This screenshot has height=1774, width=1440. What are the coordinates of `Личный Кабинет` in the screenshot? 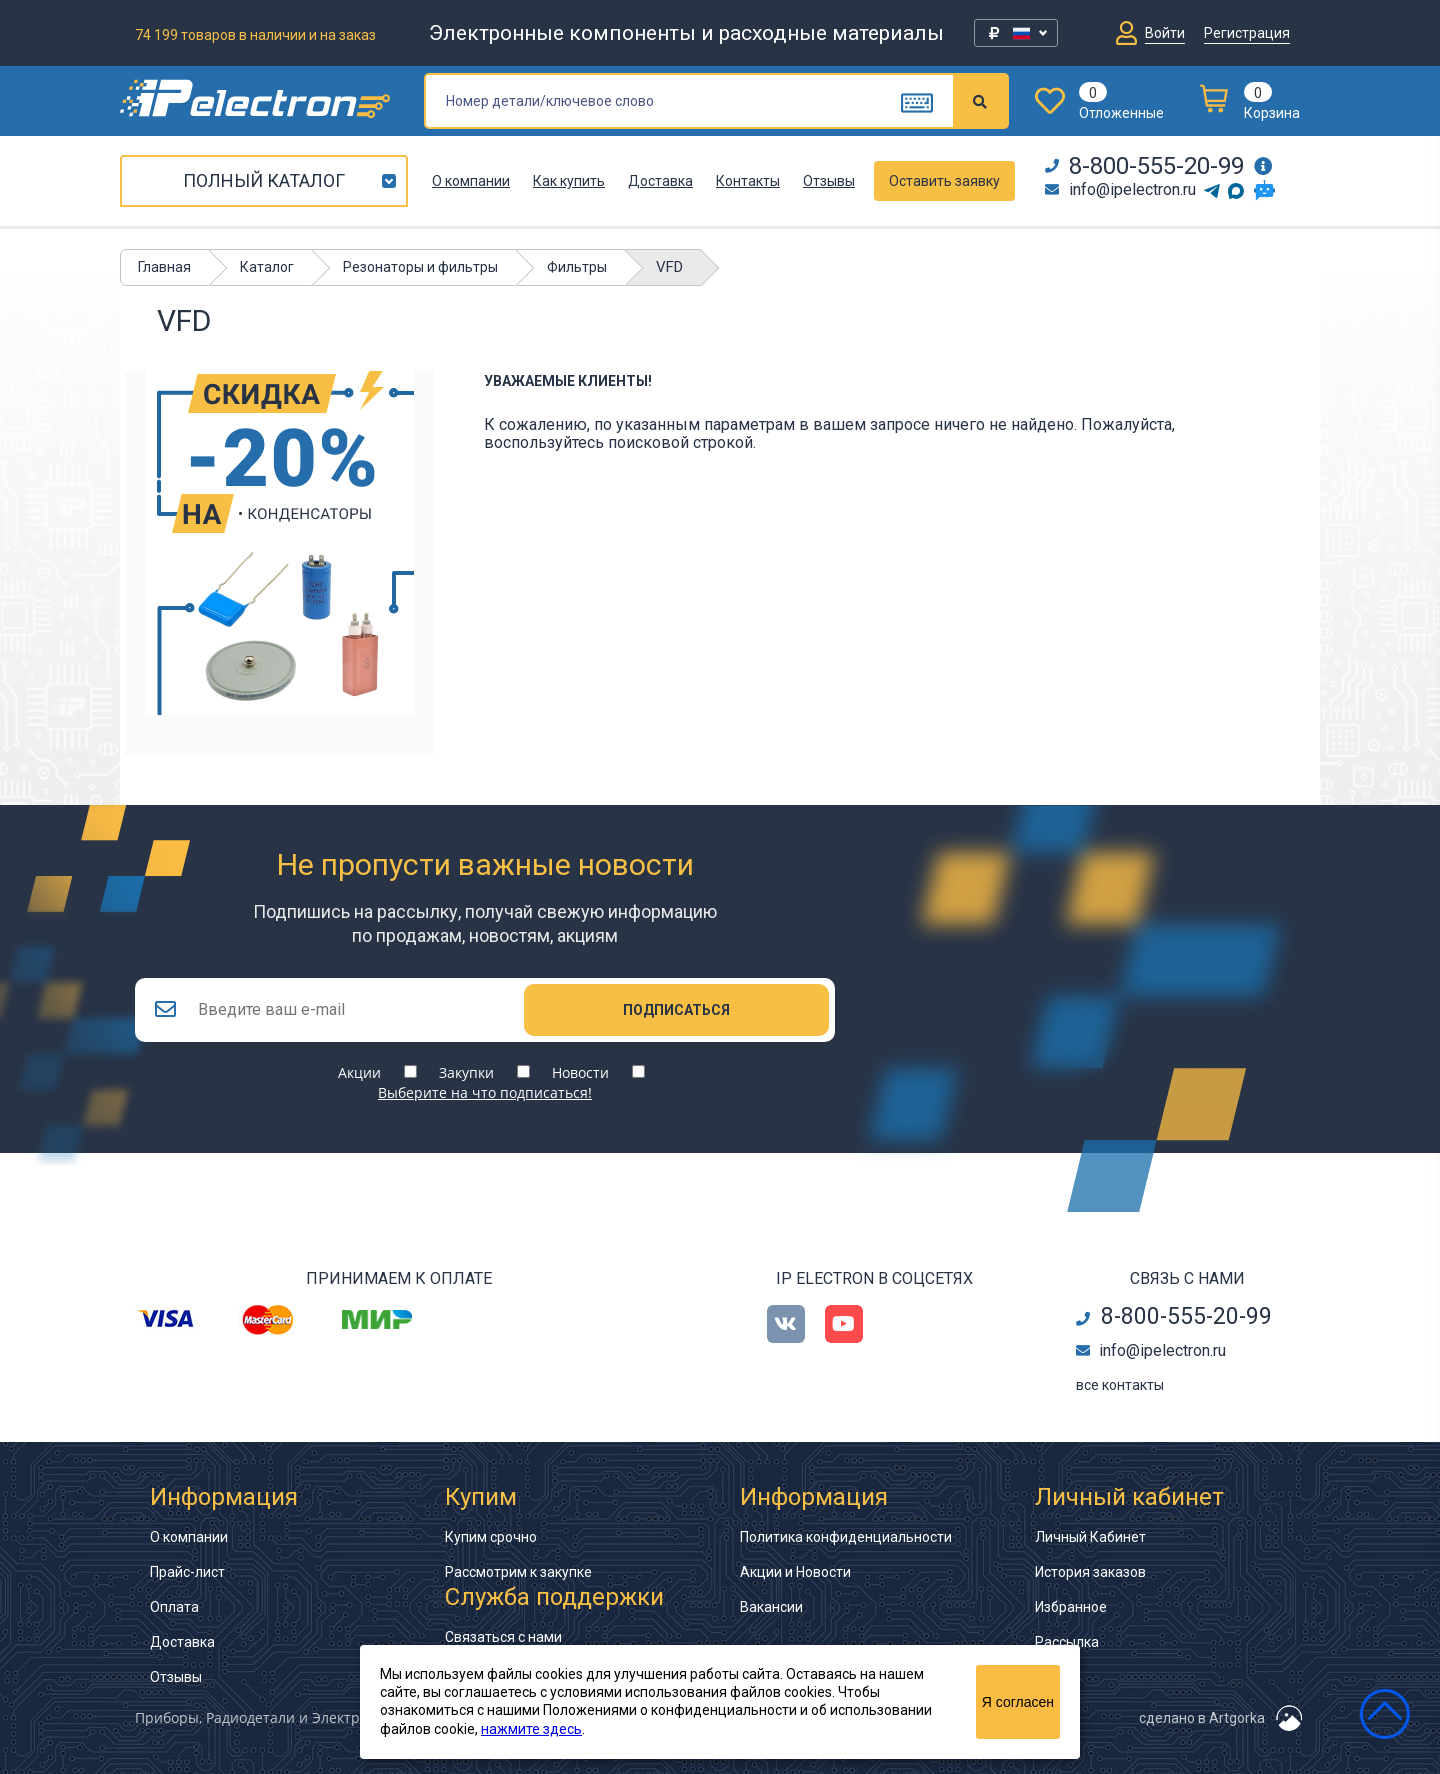 It's located at (1090, 1537).